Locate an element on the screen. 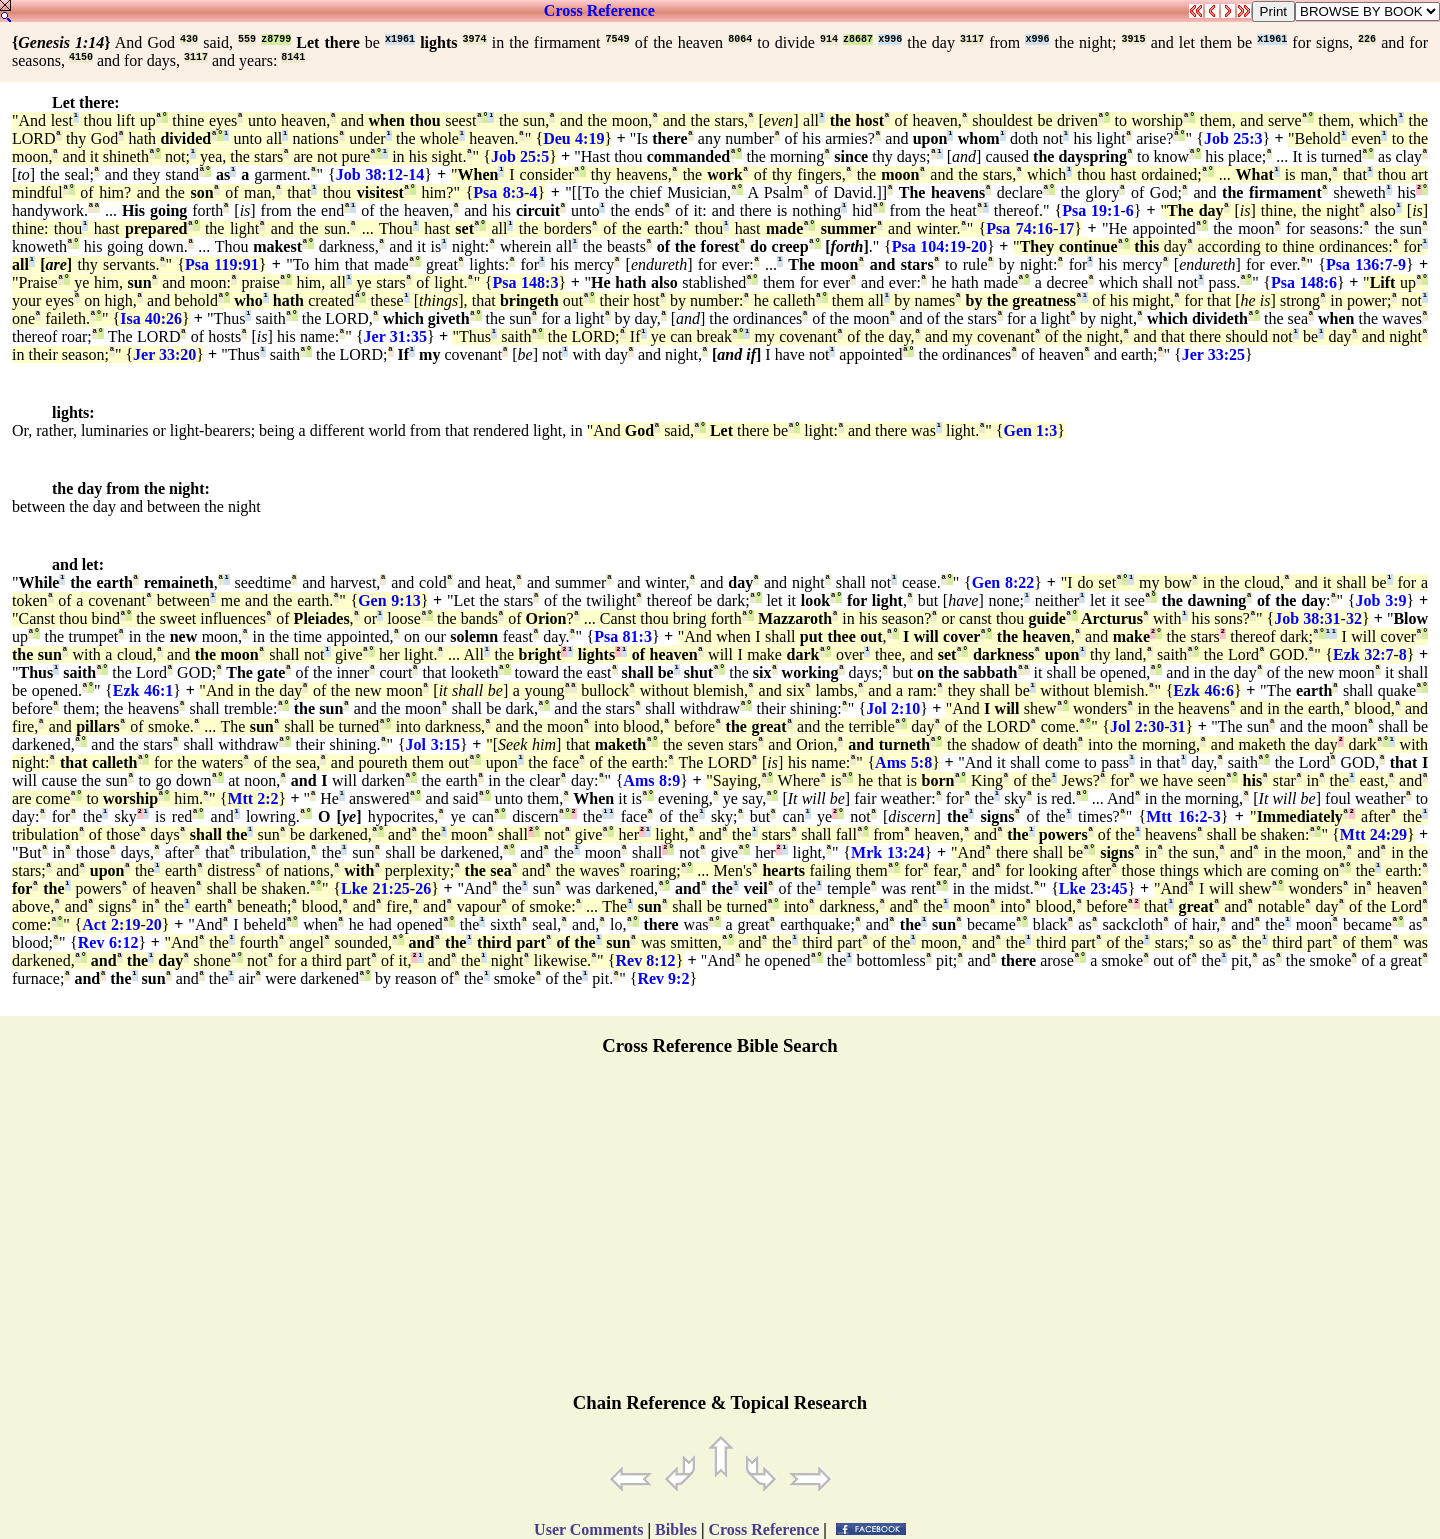  Psa 19:1 is located at coordinates (1091, 210).